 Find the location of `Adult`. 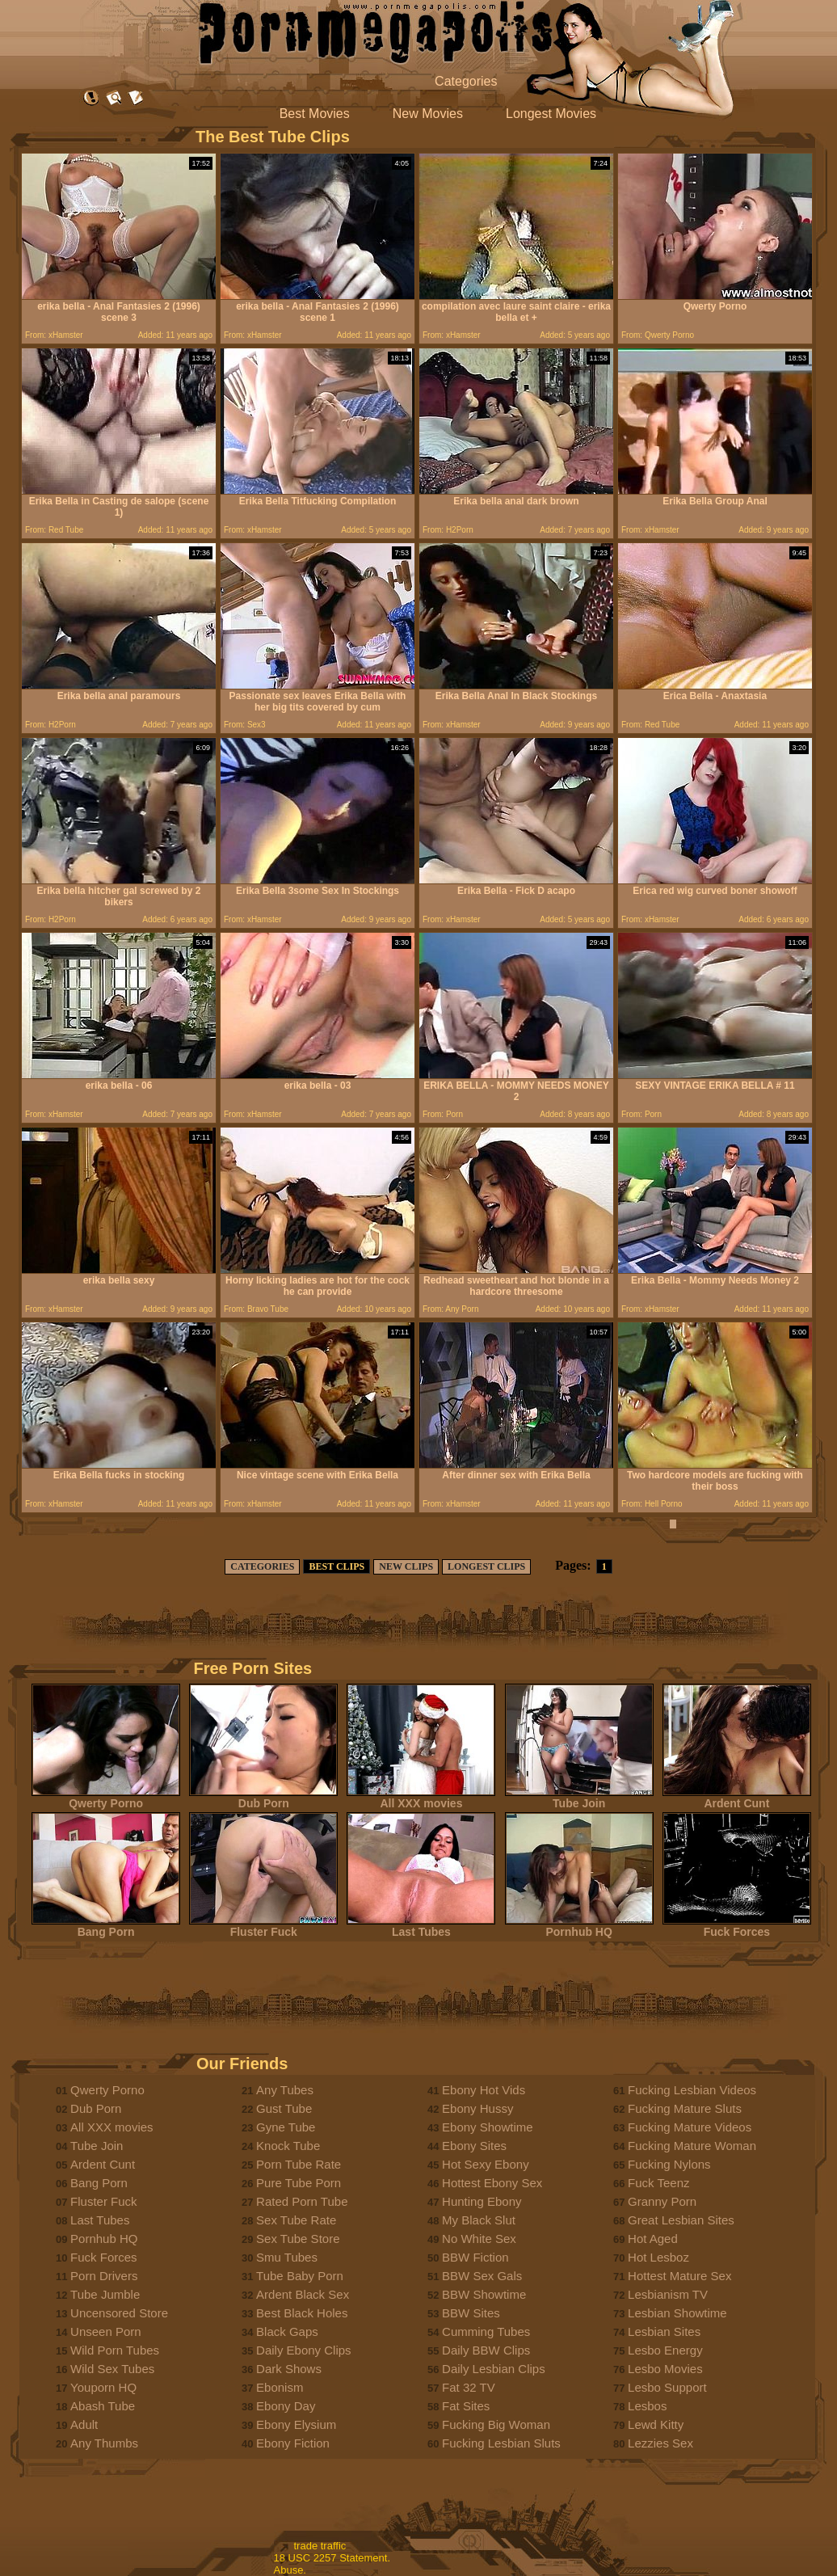

Adult is located at coordinates (84, 2424).